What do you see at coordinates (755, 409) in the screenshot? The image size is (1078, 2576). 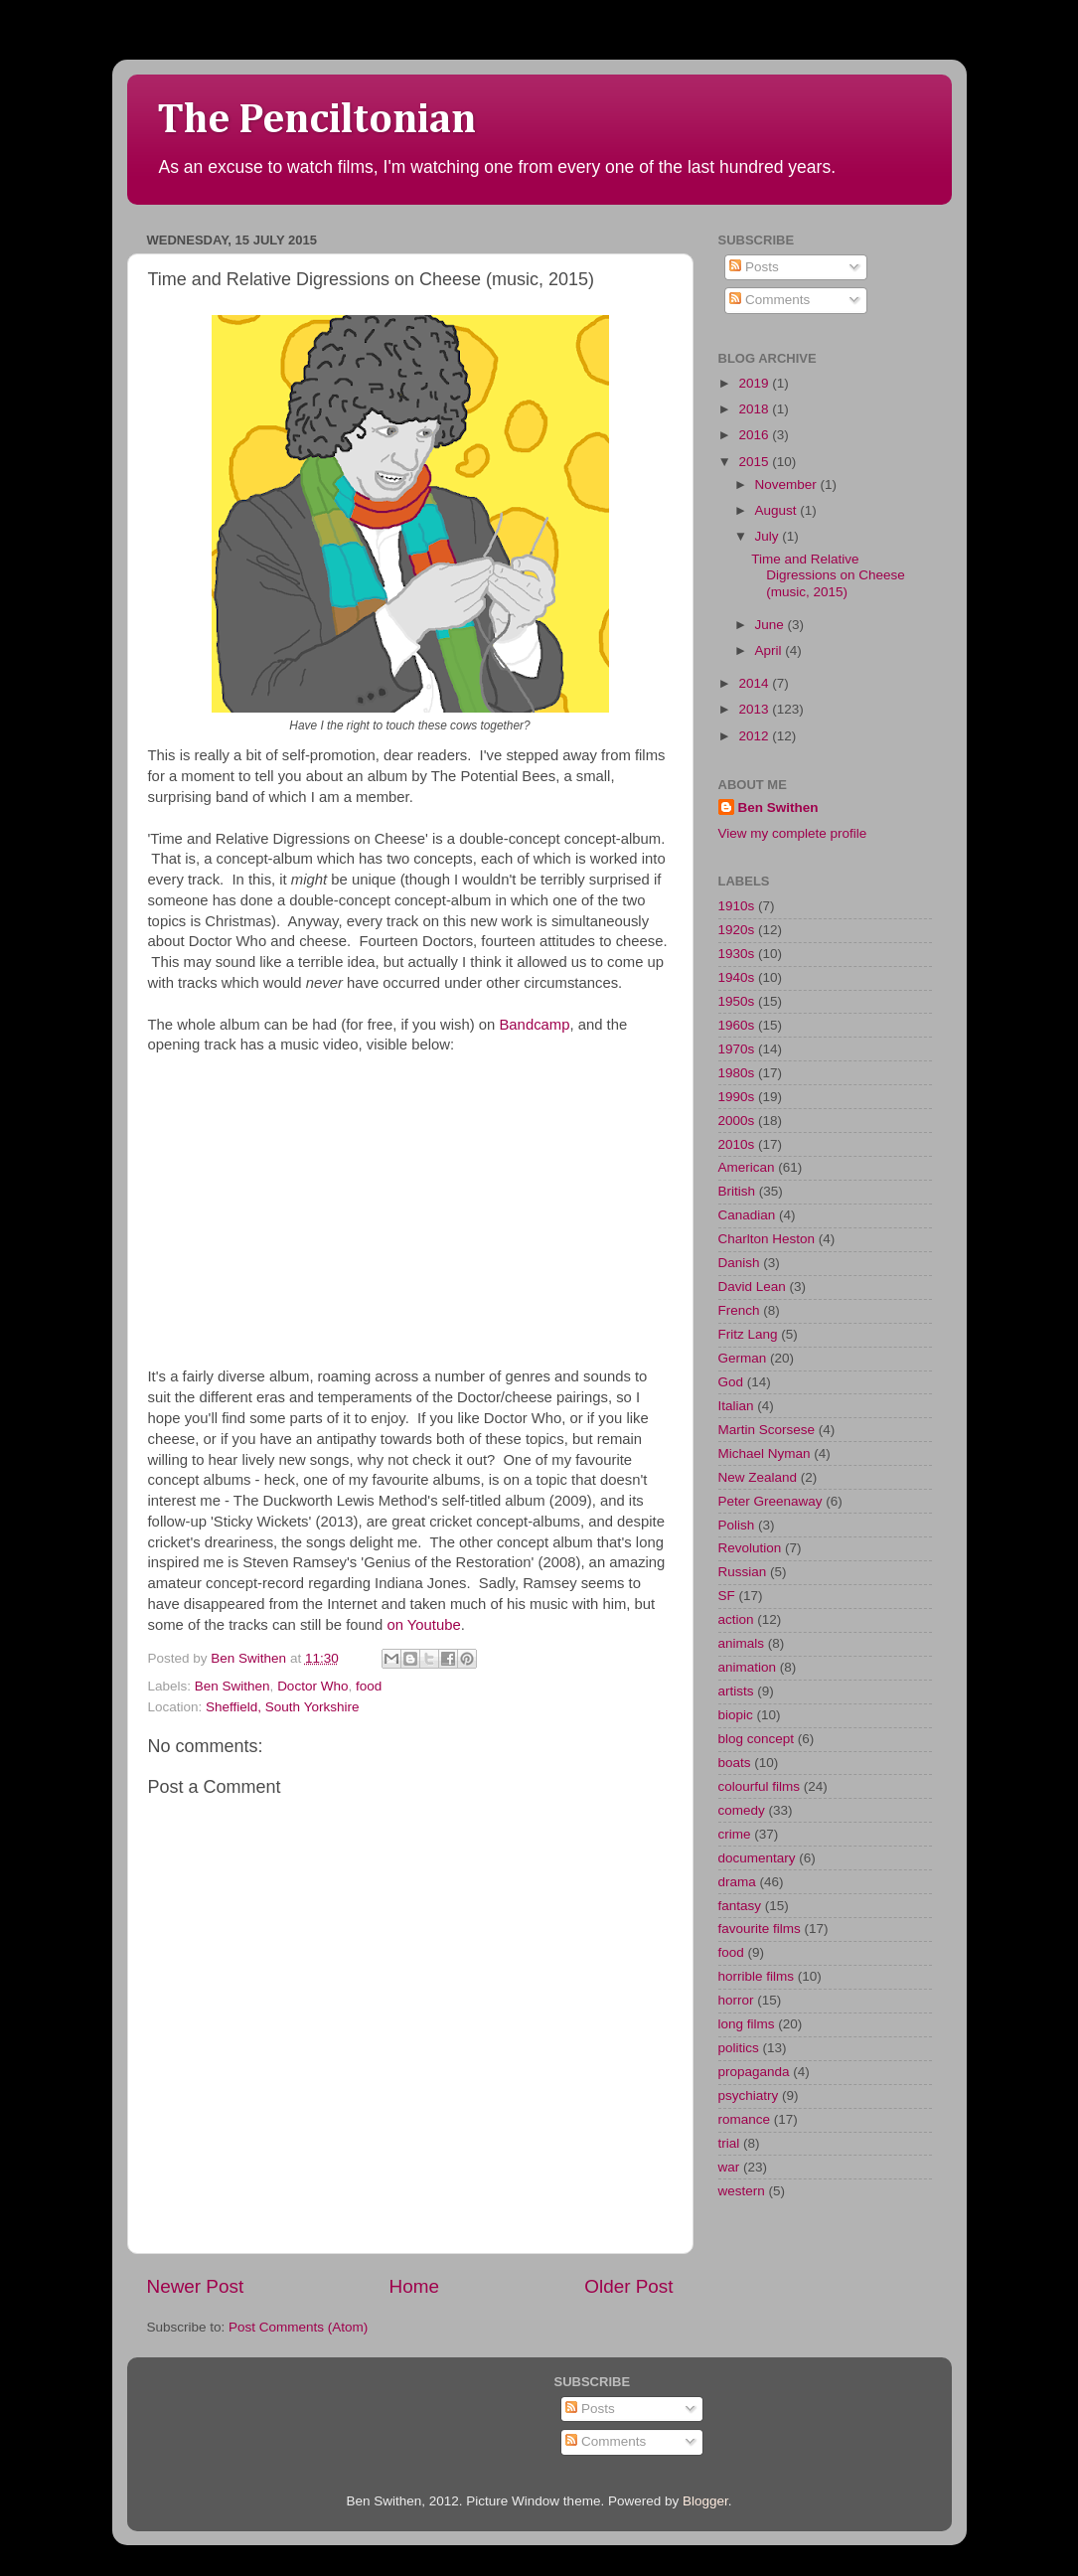 I see `2018` at bounding box center [755, 409].